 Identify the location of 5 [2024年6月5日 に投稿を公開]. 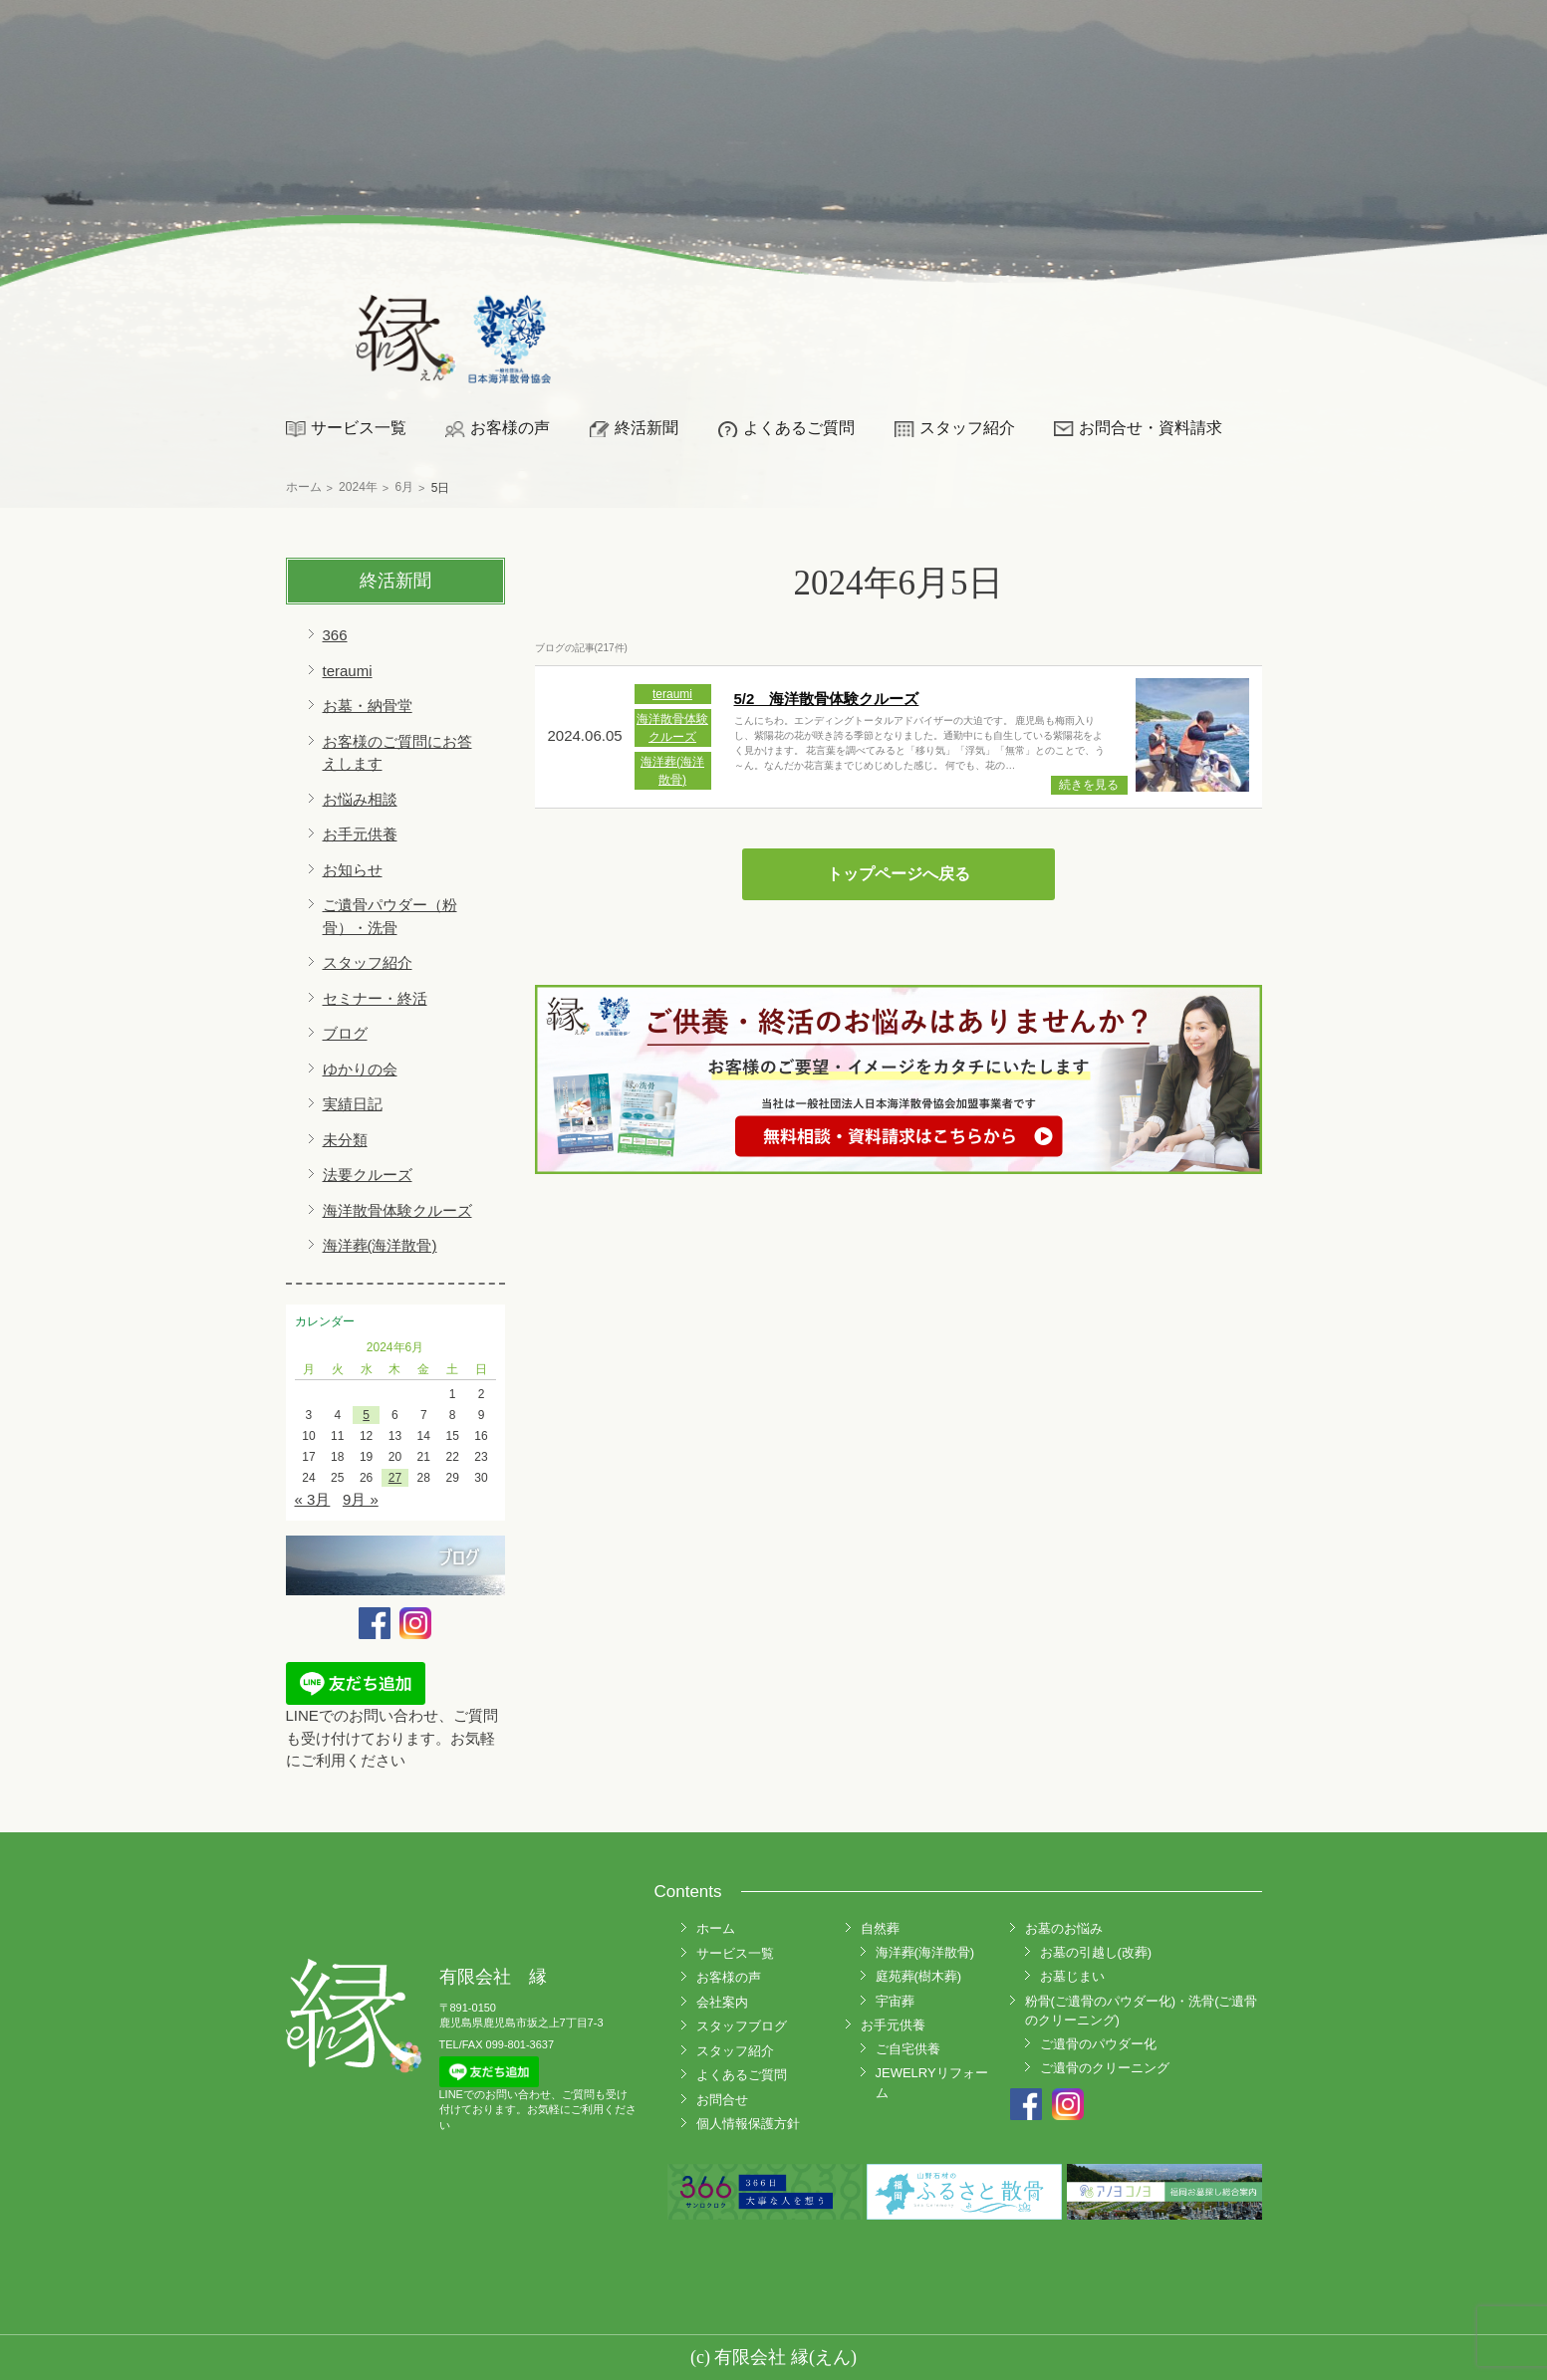
(366, 1415).